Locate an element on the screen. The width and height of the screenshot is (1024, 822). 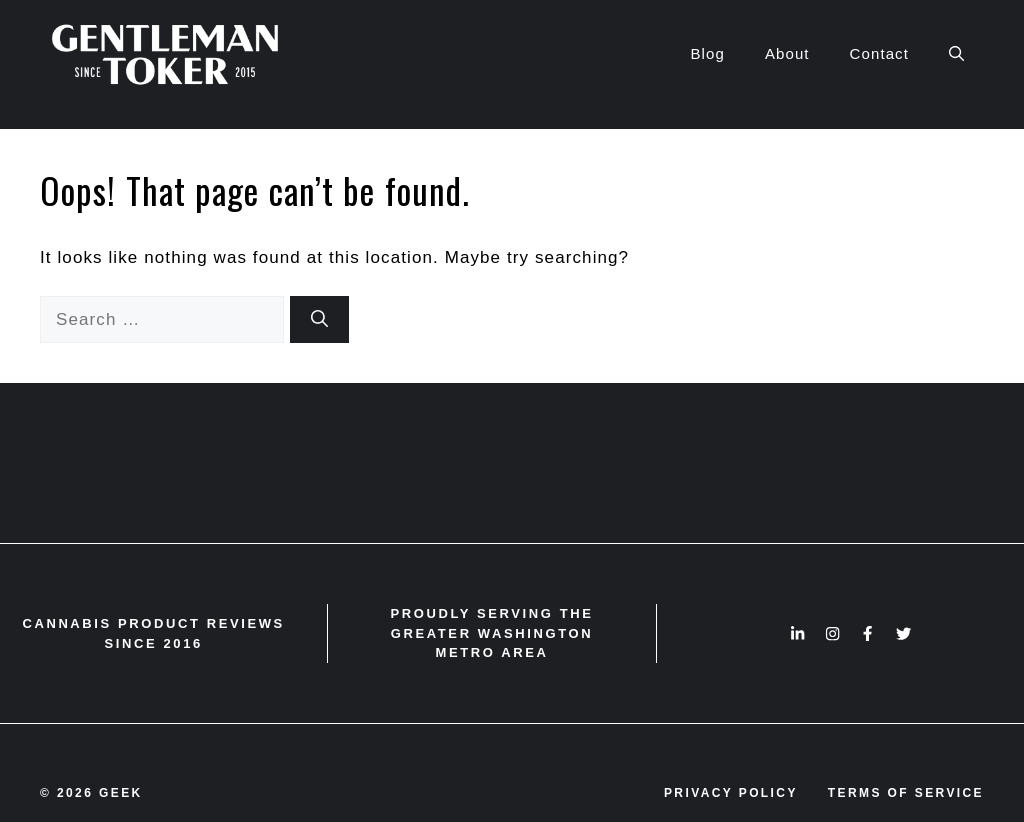
Blog is located at coordinates (707, 53).